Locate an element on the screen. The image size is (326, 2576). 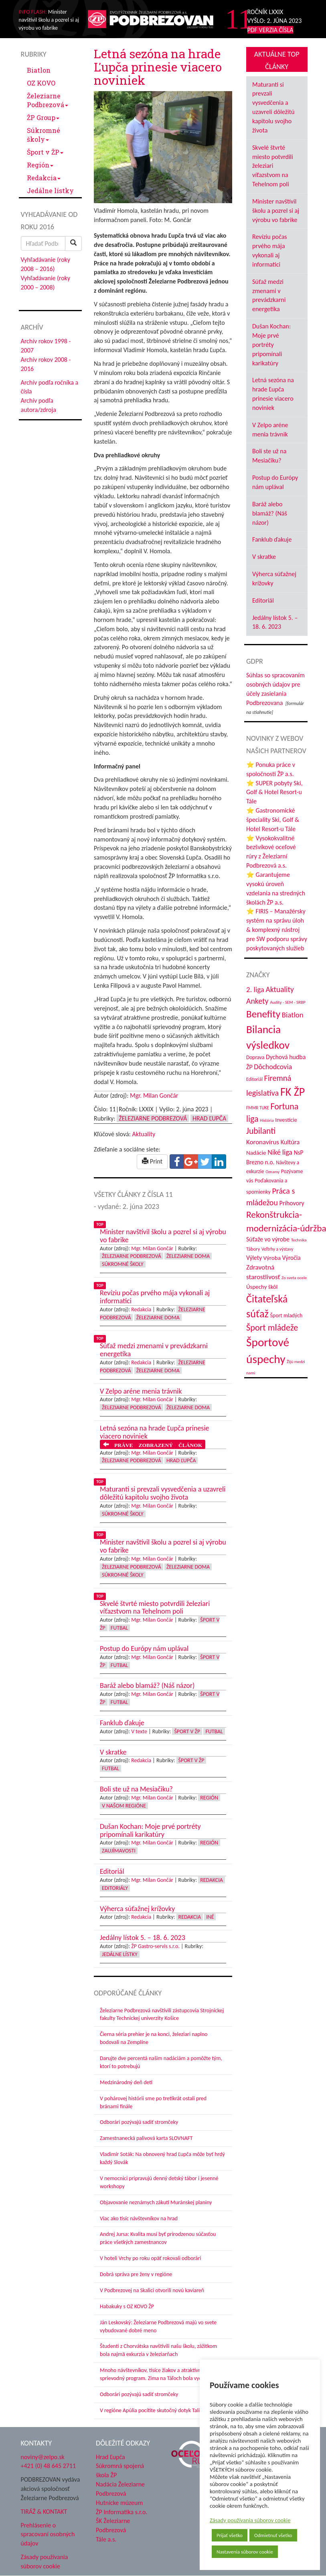
FMMR TUKE [FMMR TUKE (32 položiek)] is located at coordinates (257, 1108).